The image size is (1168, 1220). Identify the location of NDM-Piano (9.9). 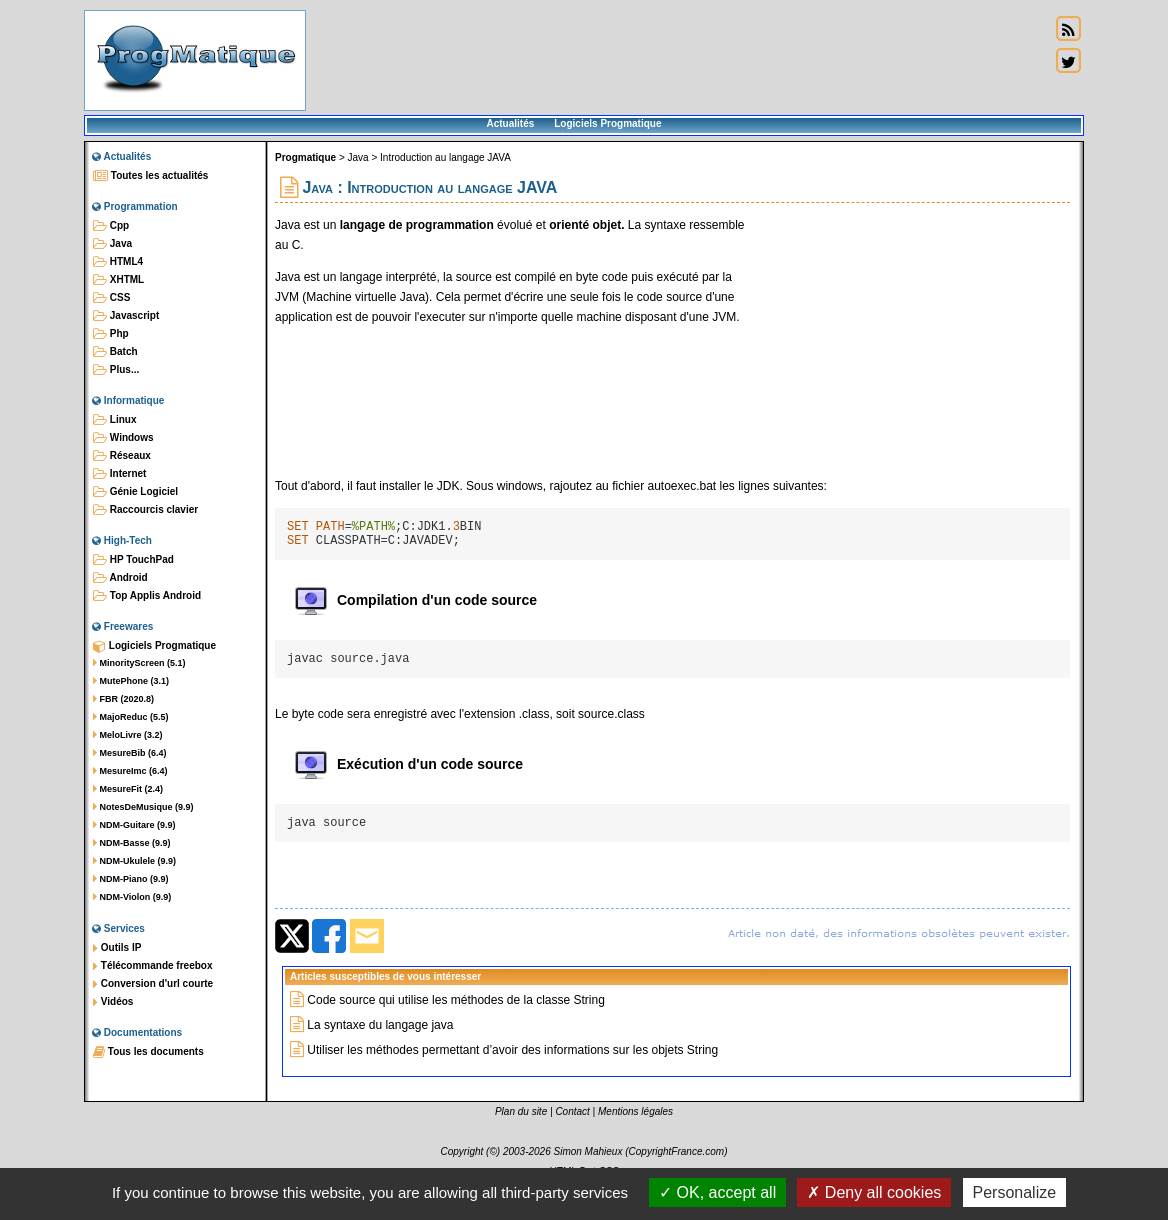
(131, 879).